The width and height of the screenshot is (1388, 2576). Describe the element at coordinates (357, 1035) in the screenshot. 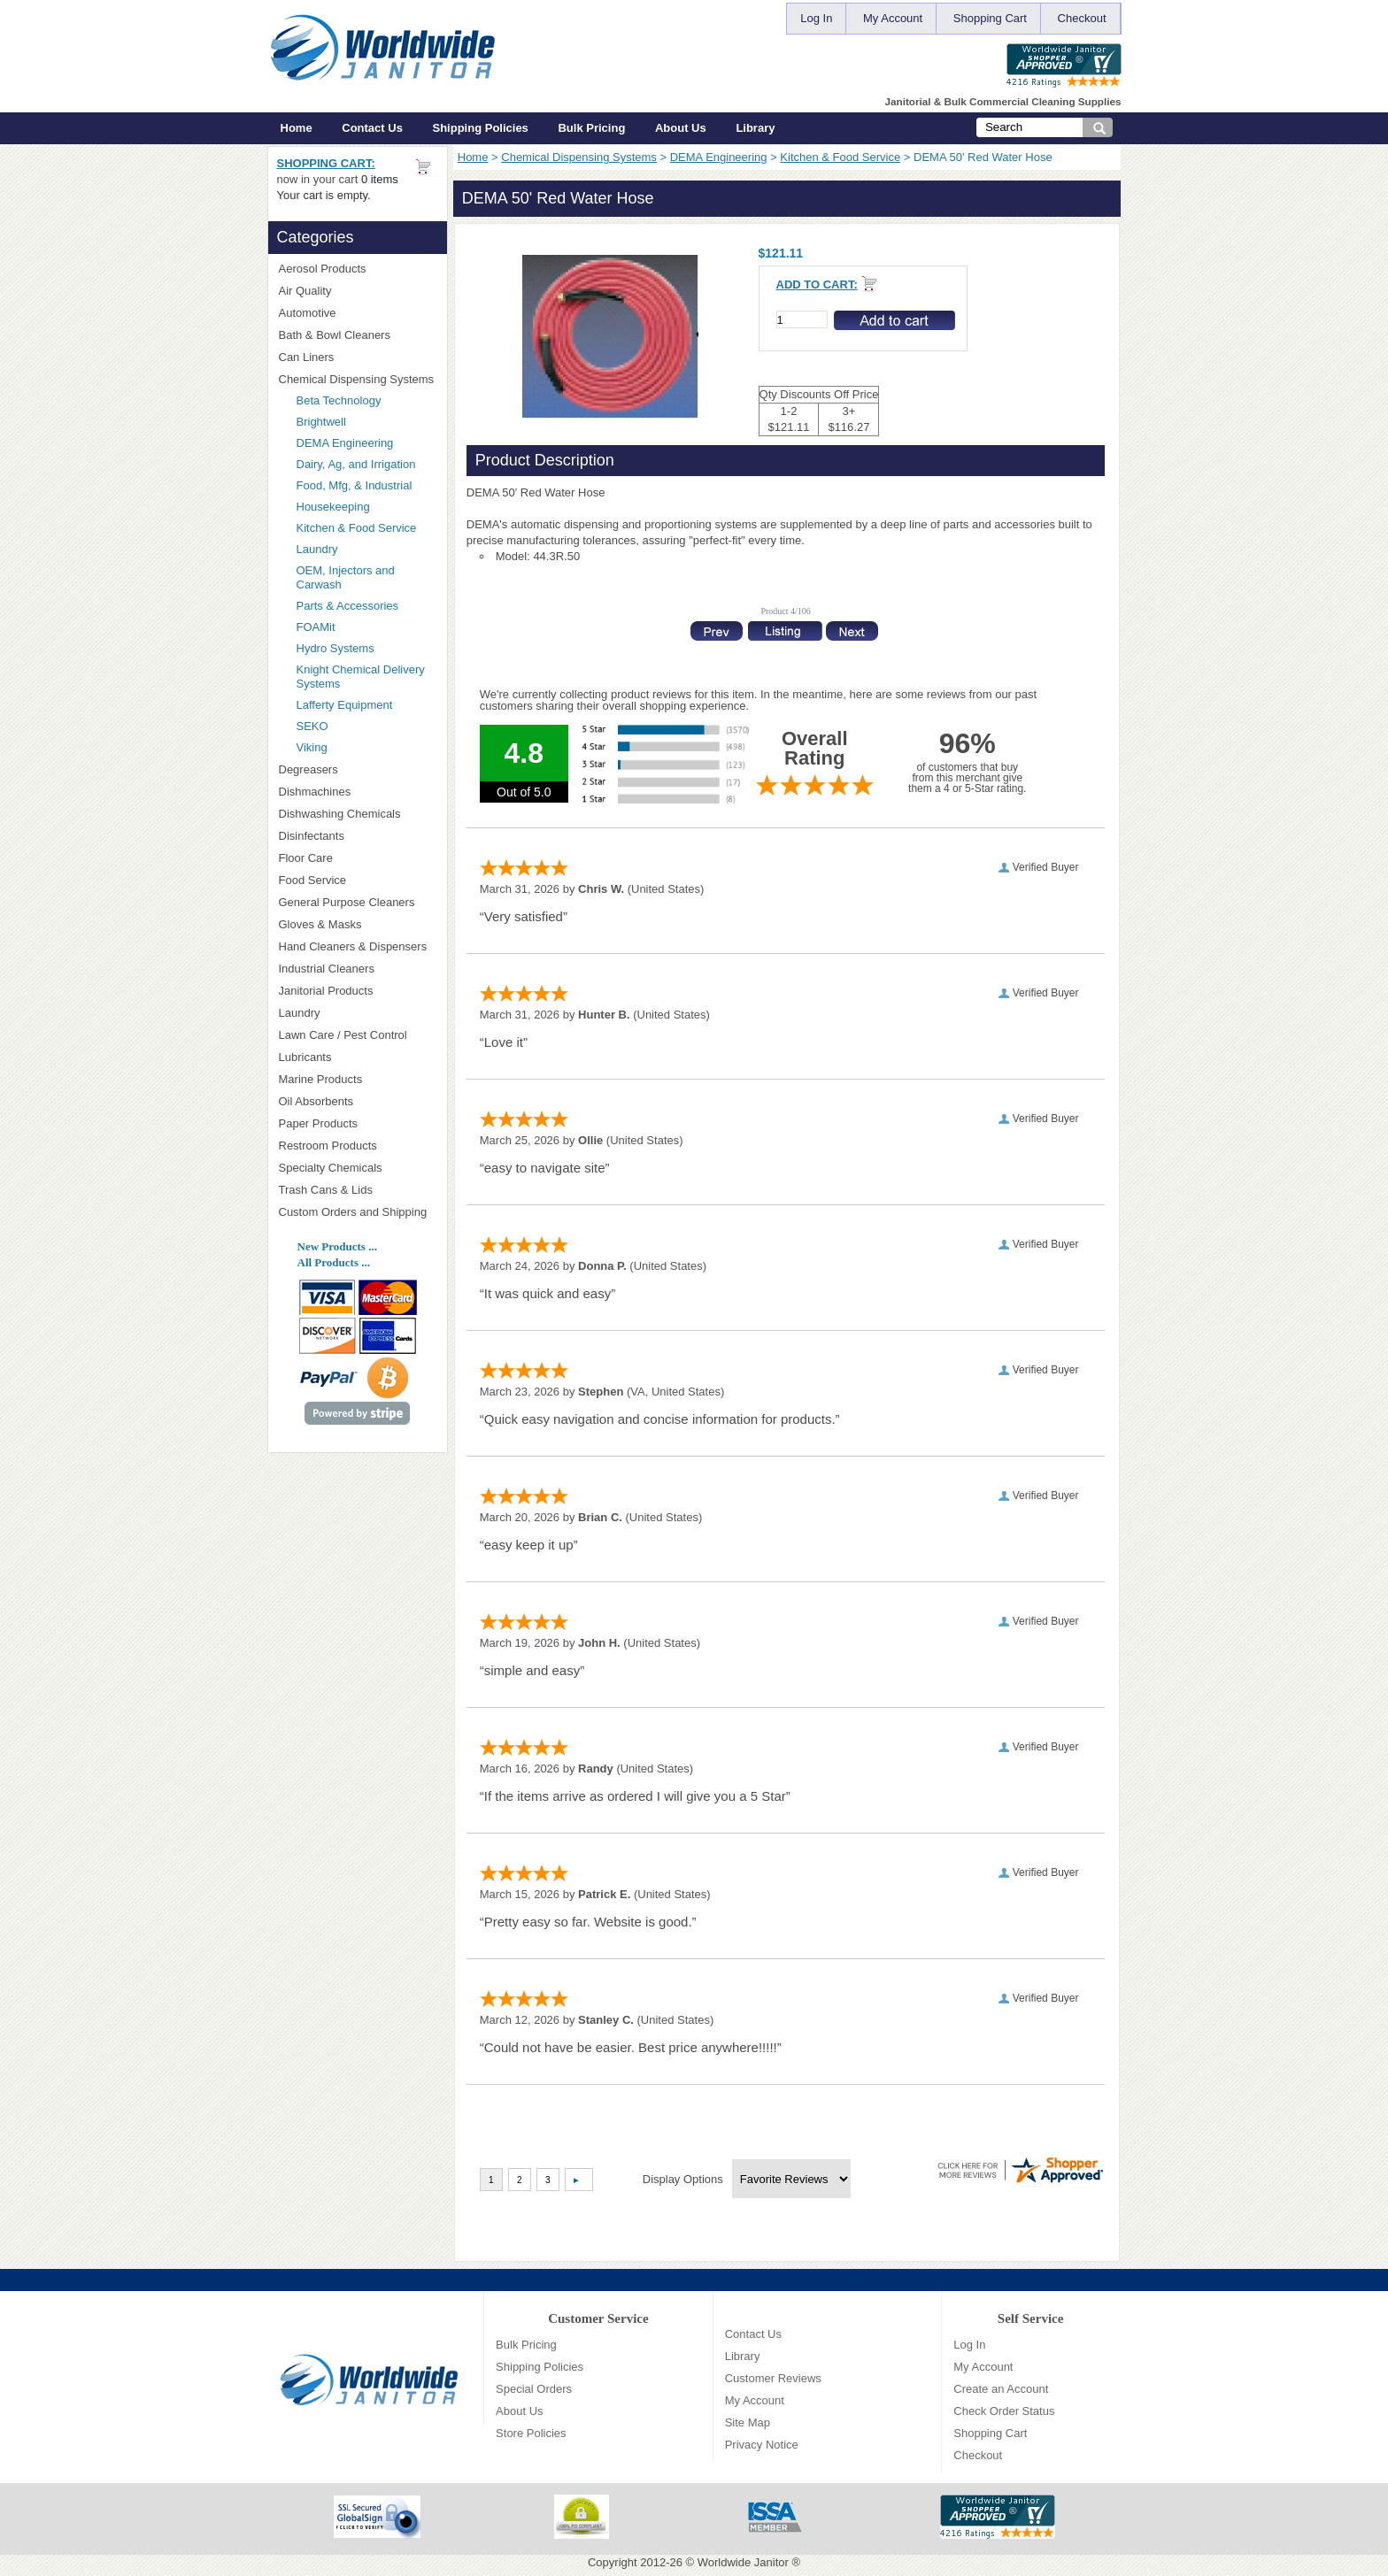

I see `Lawn Care / Pest Control` at that location.